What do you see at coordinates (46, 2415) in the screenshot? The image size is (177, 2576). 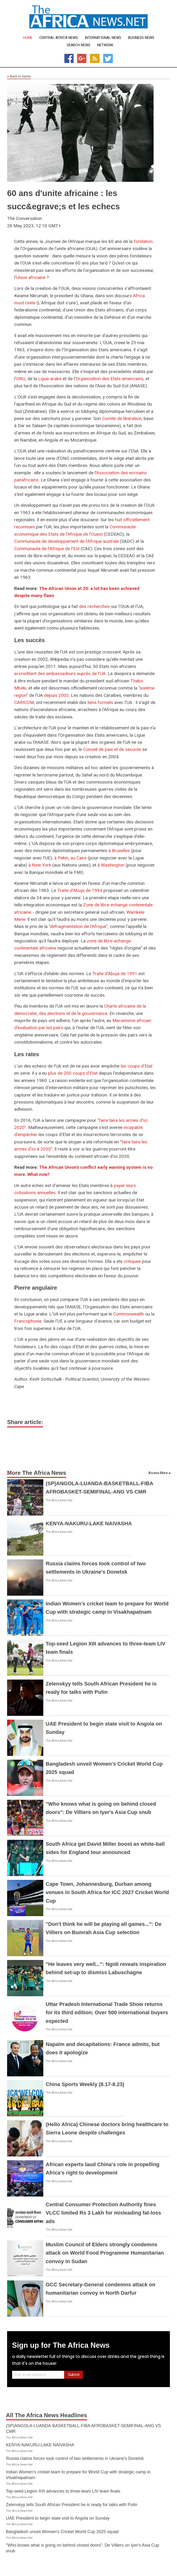 I see `All The Africa News Headlines` at bounding box center [46, 2415].